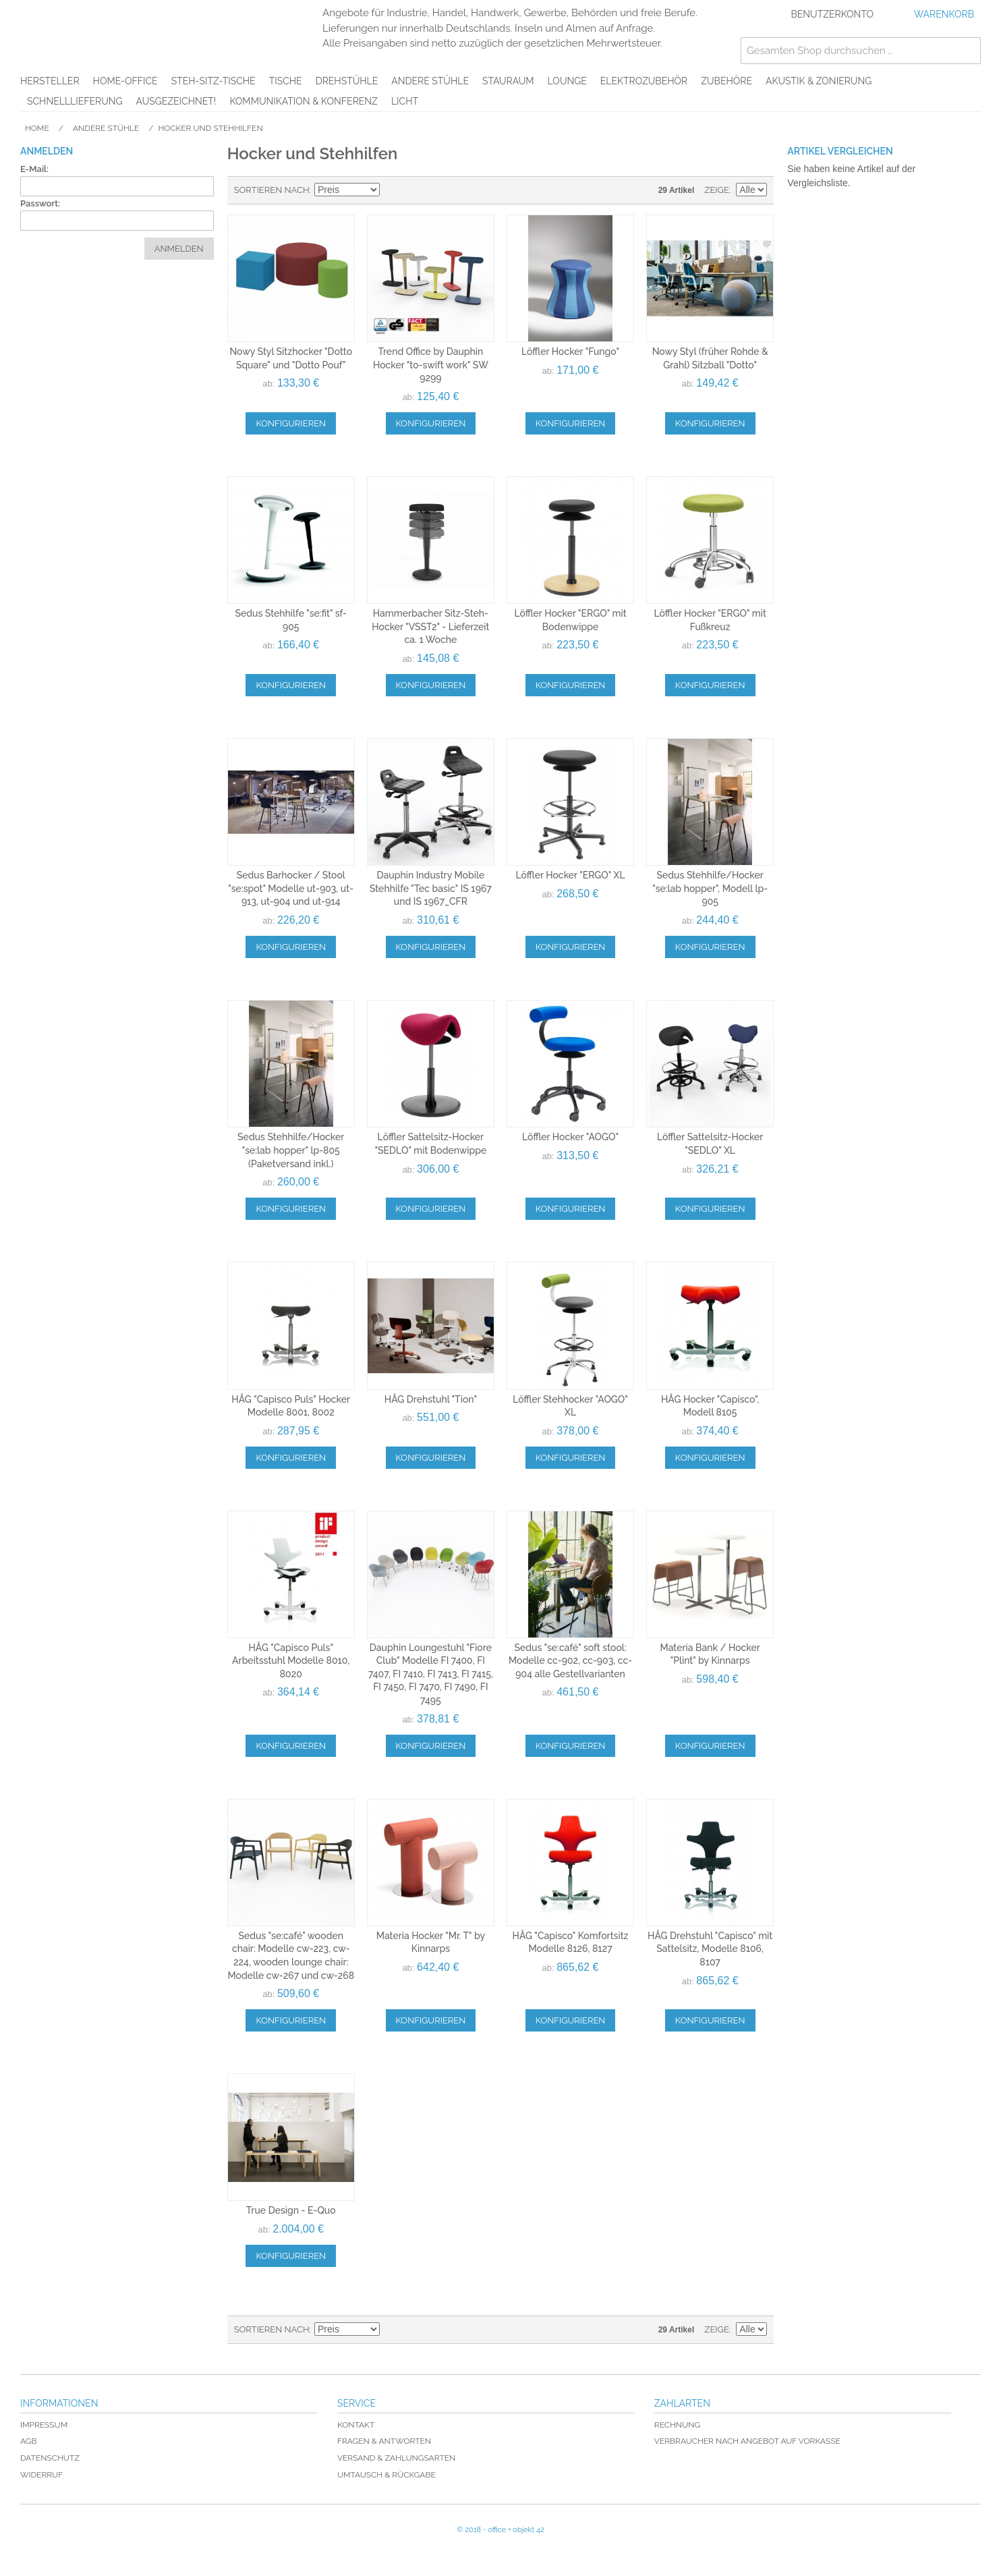 This screenshot has width=1001, height=2576. What do you see at coordinates (347, 81) in the screenshot?
I see `Drehstühle` at bounding box center [347, 81].